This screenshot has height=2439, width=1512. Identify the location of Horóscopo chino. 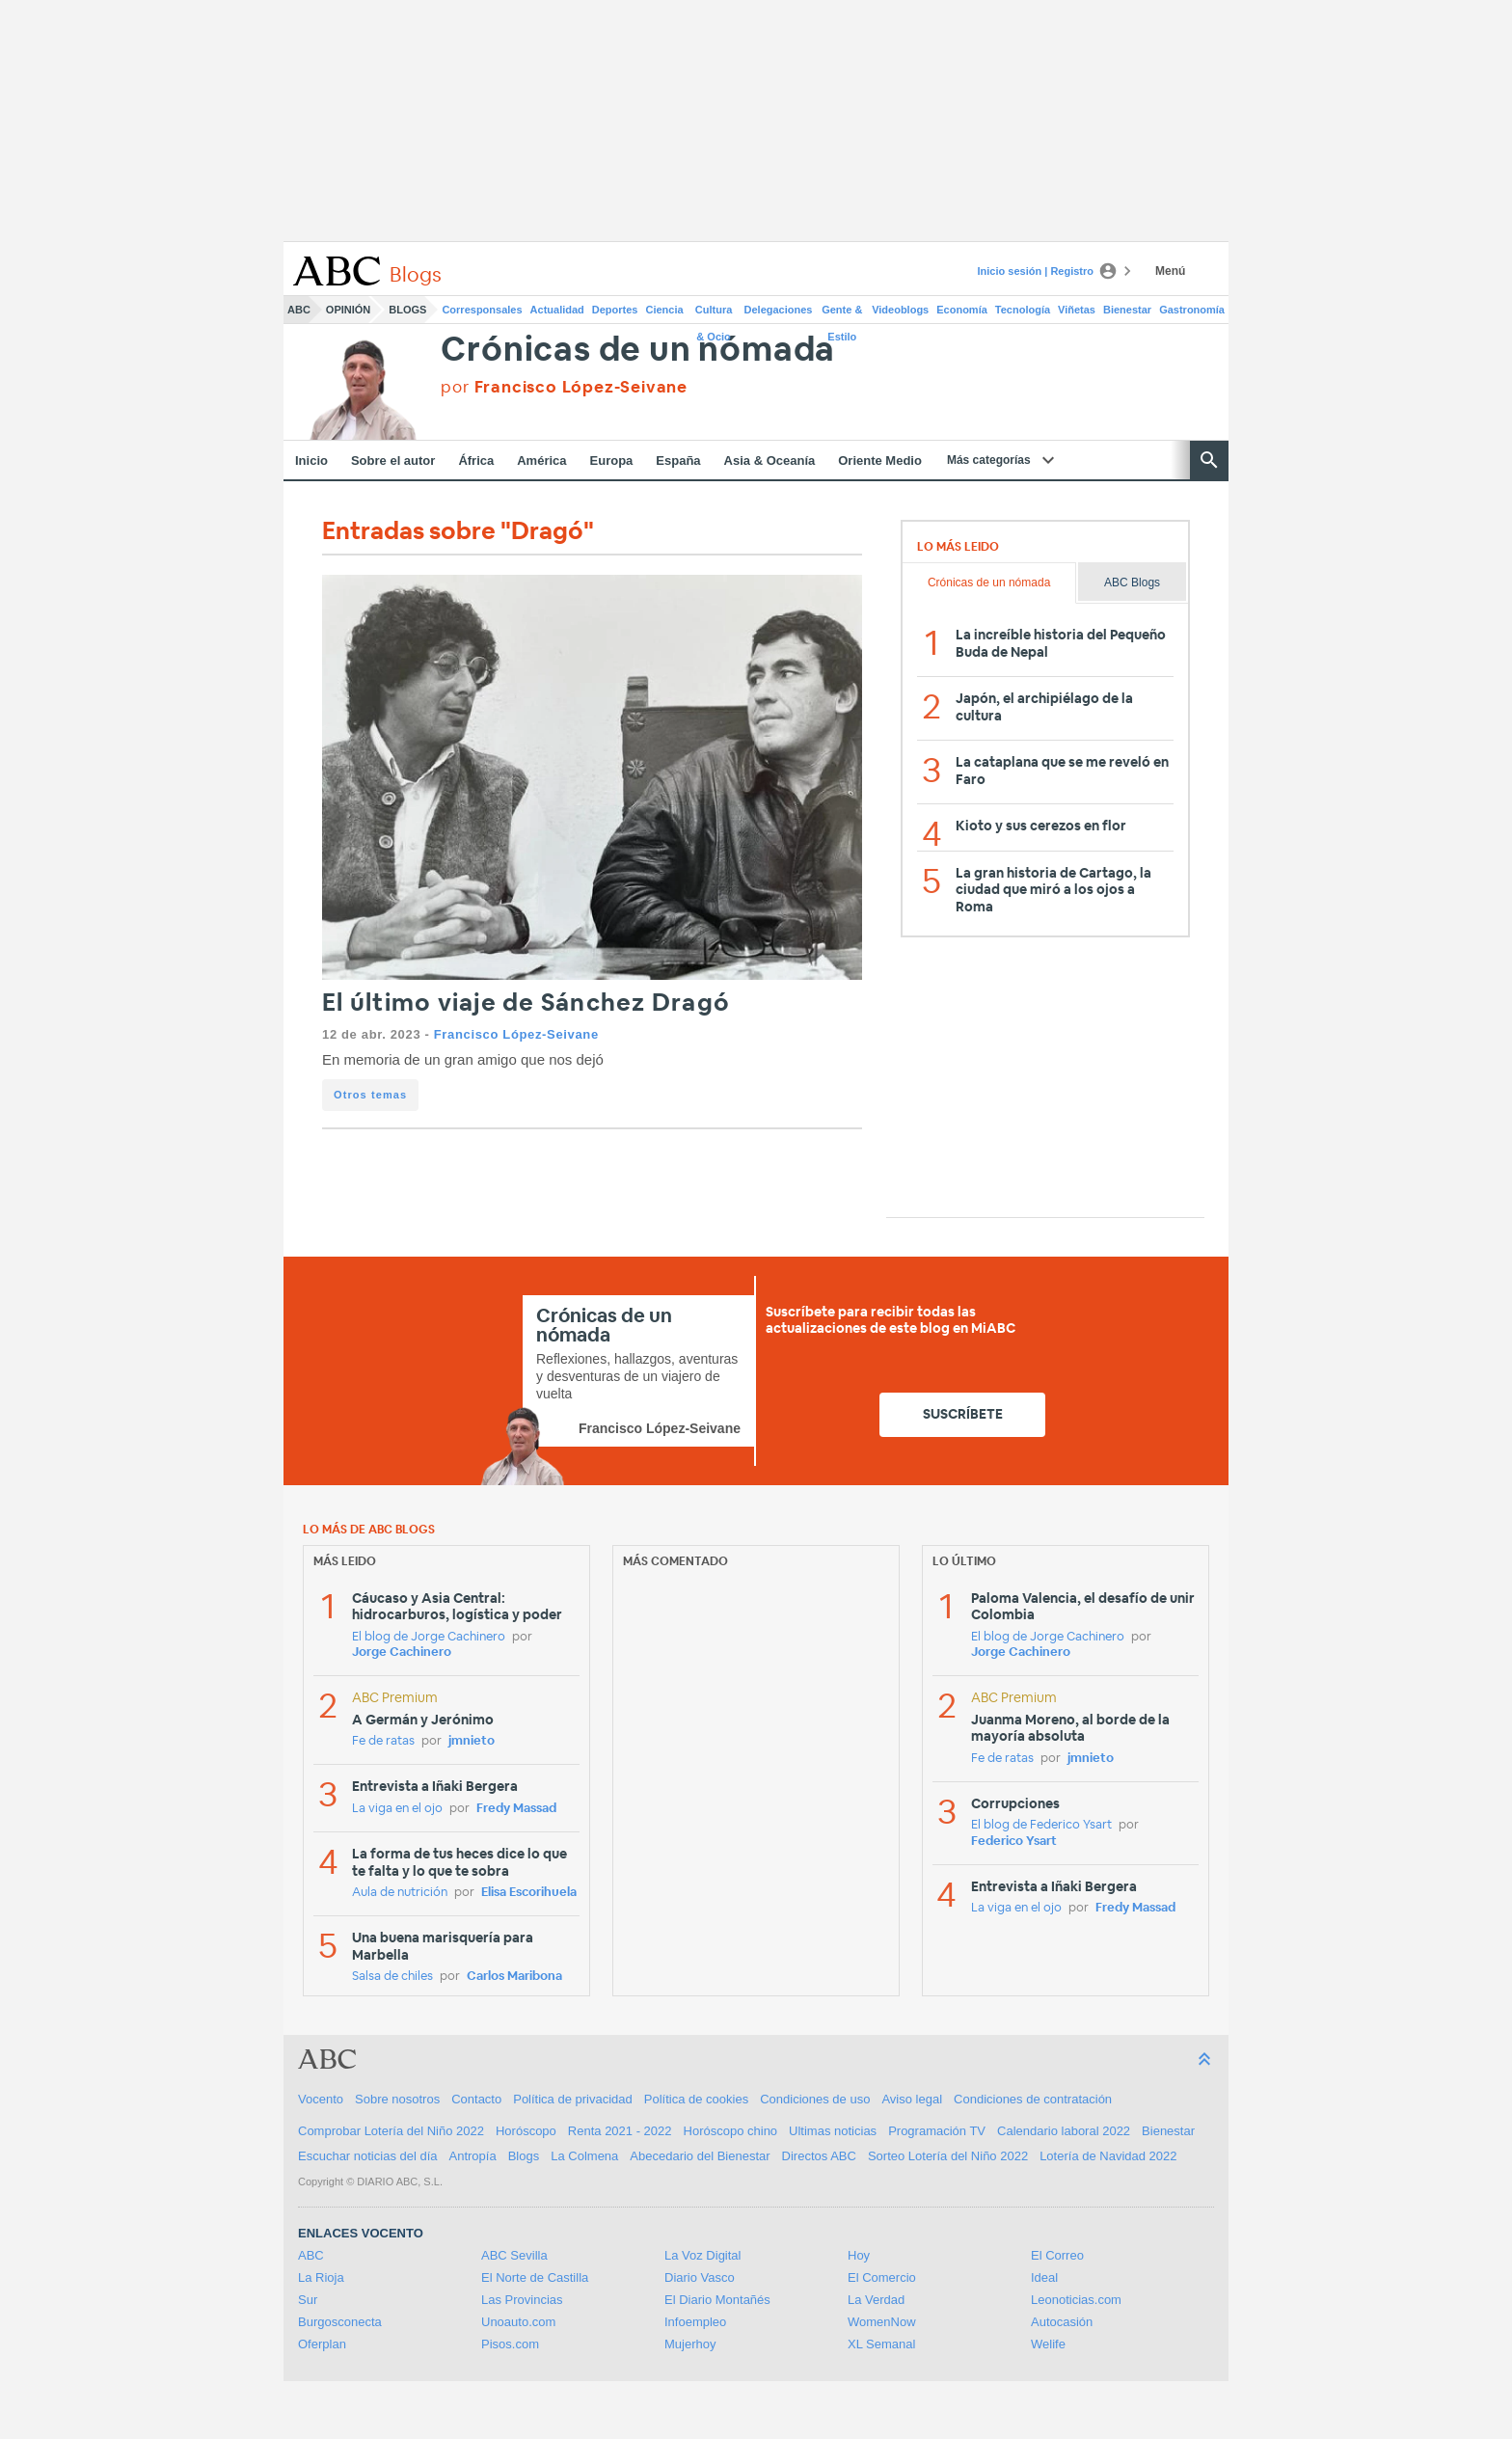
(731, 2131).